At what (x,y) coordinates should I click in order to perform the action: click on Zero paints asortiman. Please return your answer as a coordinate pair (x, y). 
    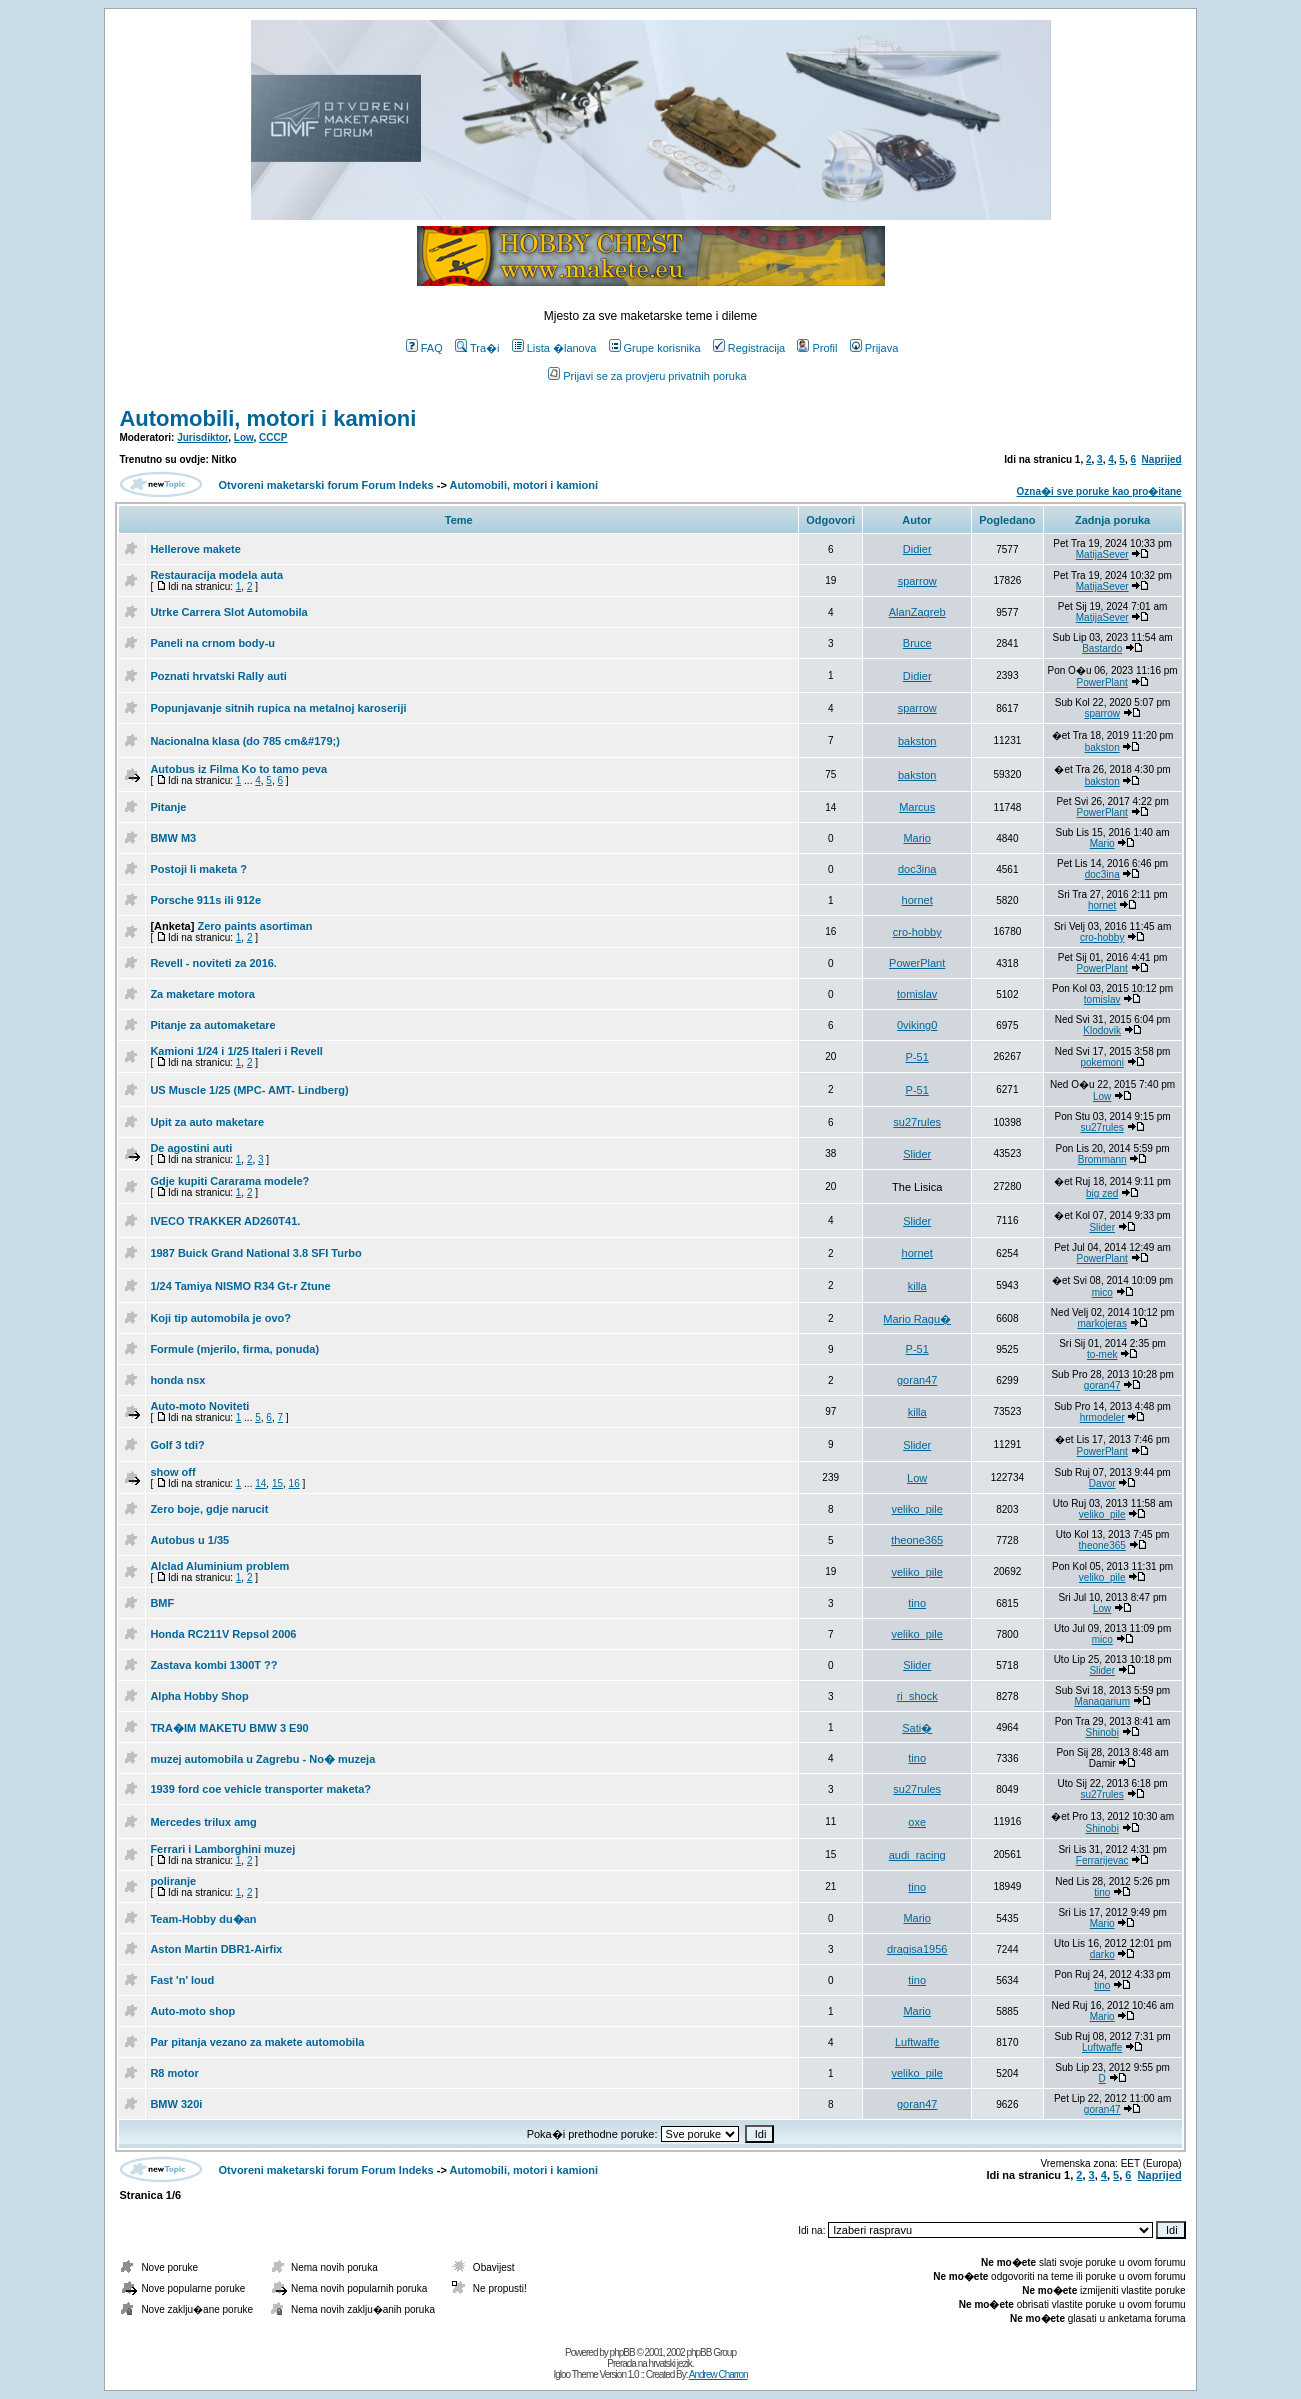
    Looking at the image, I should click on (254, 926).